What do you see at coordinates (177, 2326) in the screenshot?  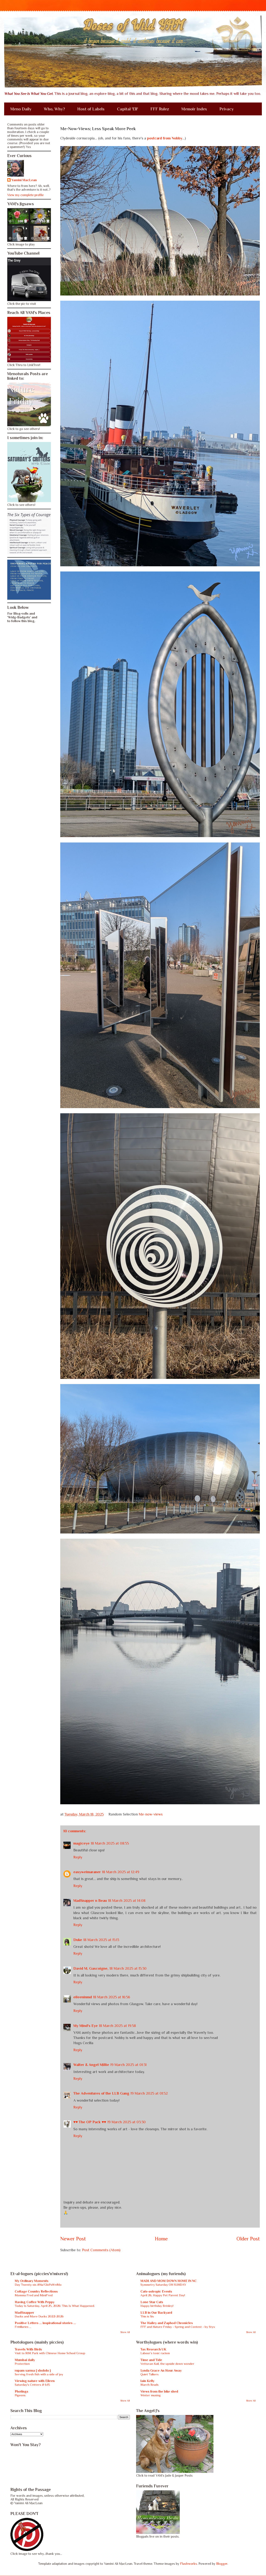 I see `FFF and Nature Friday - Spring and Contest - by Styx` at bounding box center [177, 2326].